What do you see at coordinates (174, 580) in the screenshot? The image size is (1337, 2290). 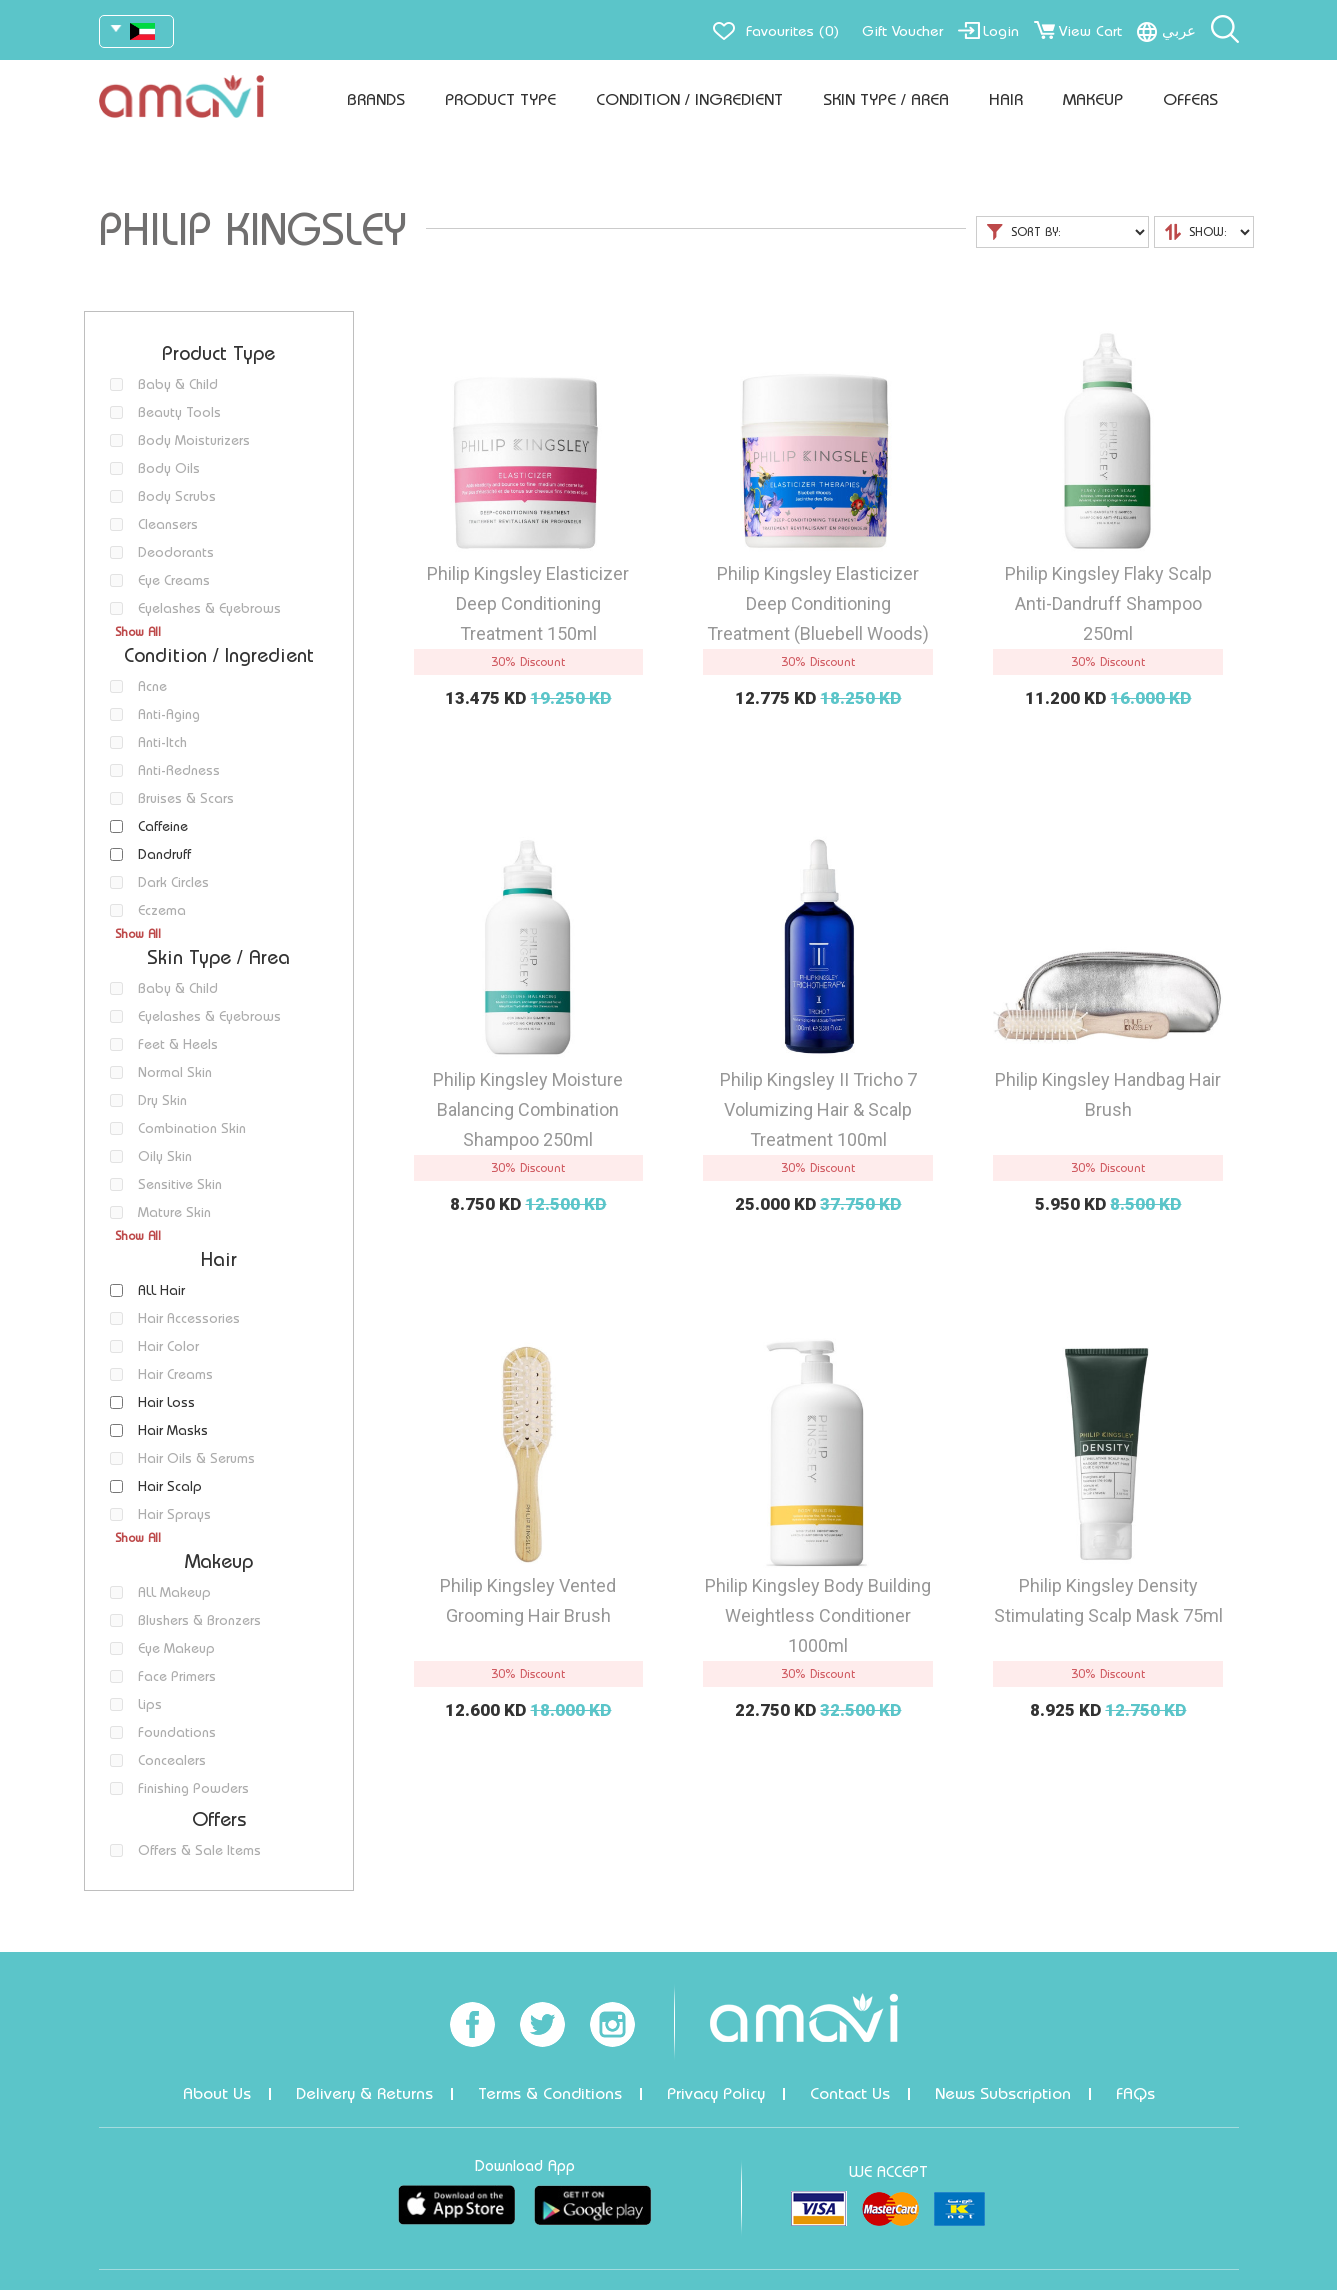 I see `Eye Creams` at bounding box center [174, 580].